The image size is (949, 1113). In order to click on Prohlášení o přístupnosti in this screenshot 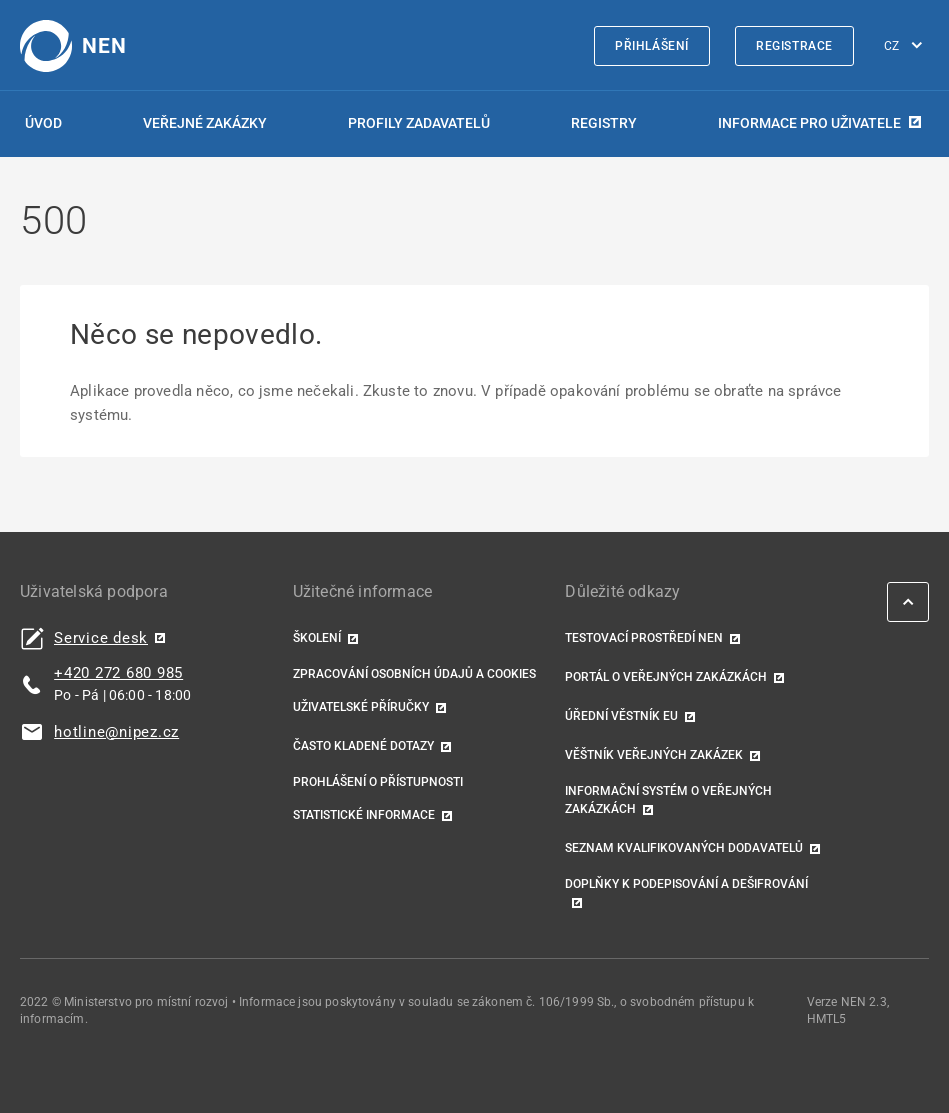, I will do `click(378, 782)`.